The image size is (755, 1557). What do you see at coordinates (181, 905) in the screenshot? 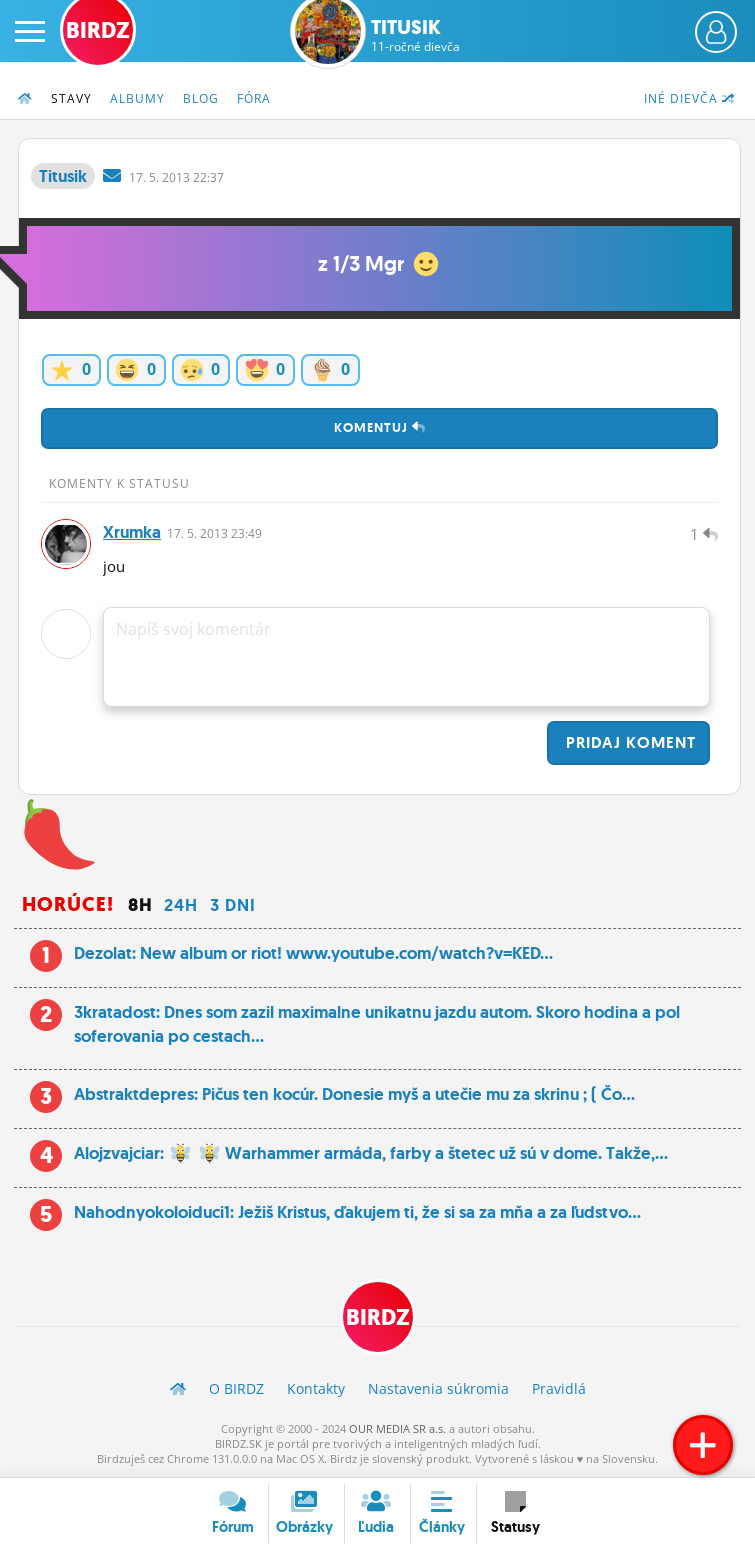
I see `24h` at bounding box center [181, 905].